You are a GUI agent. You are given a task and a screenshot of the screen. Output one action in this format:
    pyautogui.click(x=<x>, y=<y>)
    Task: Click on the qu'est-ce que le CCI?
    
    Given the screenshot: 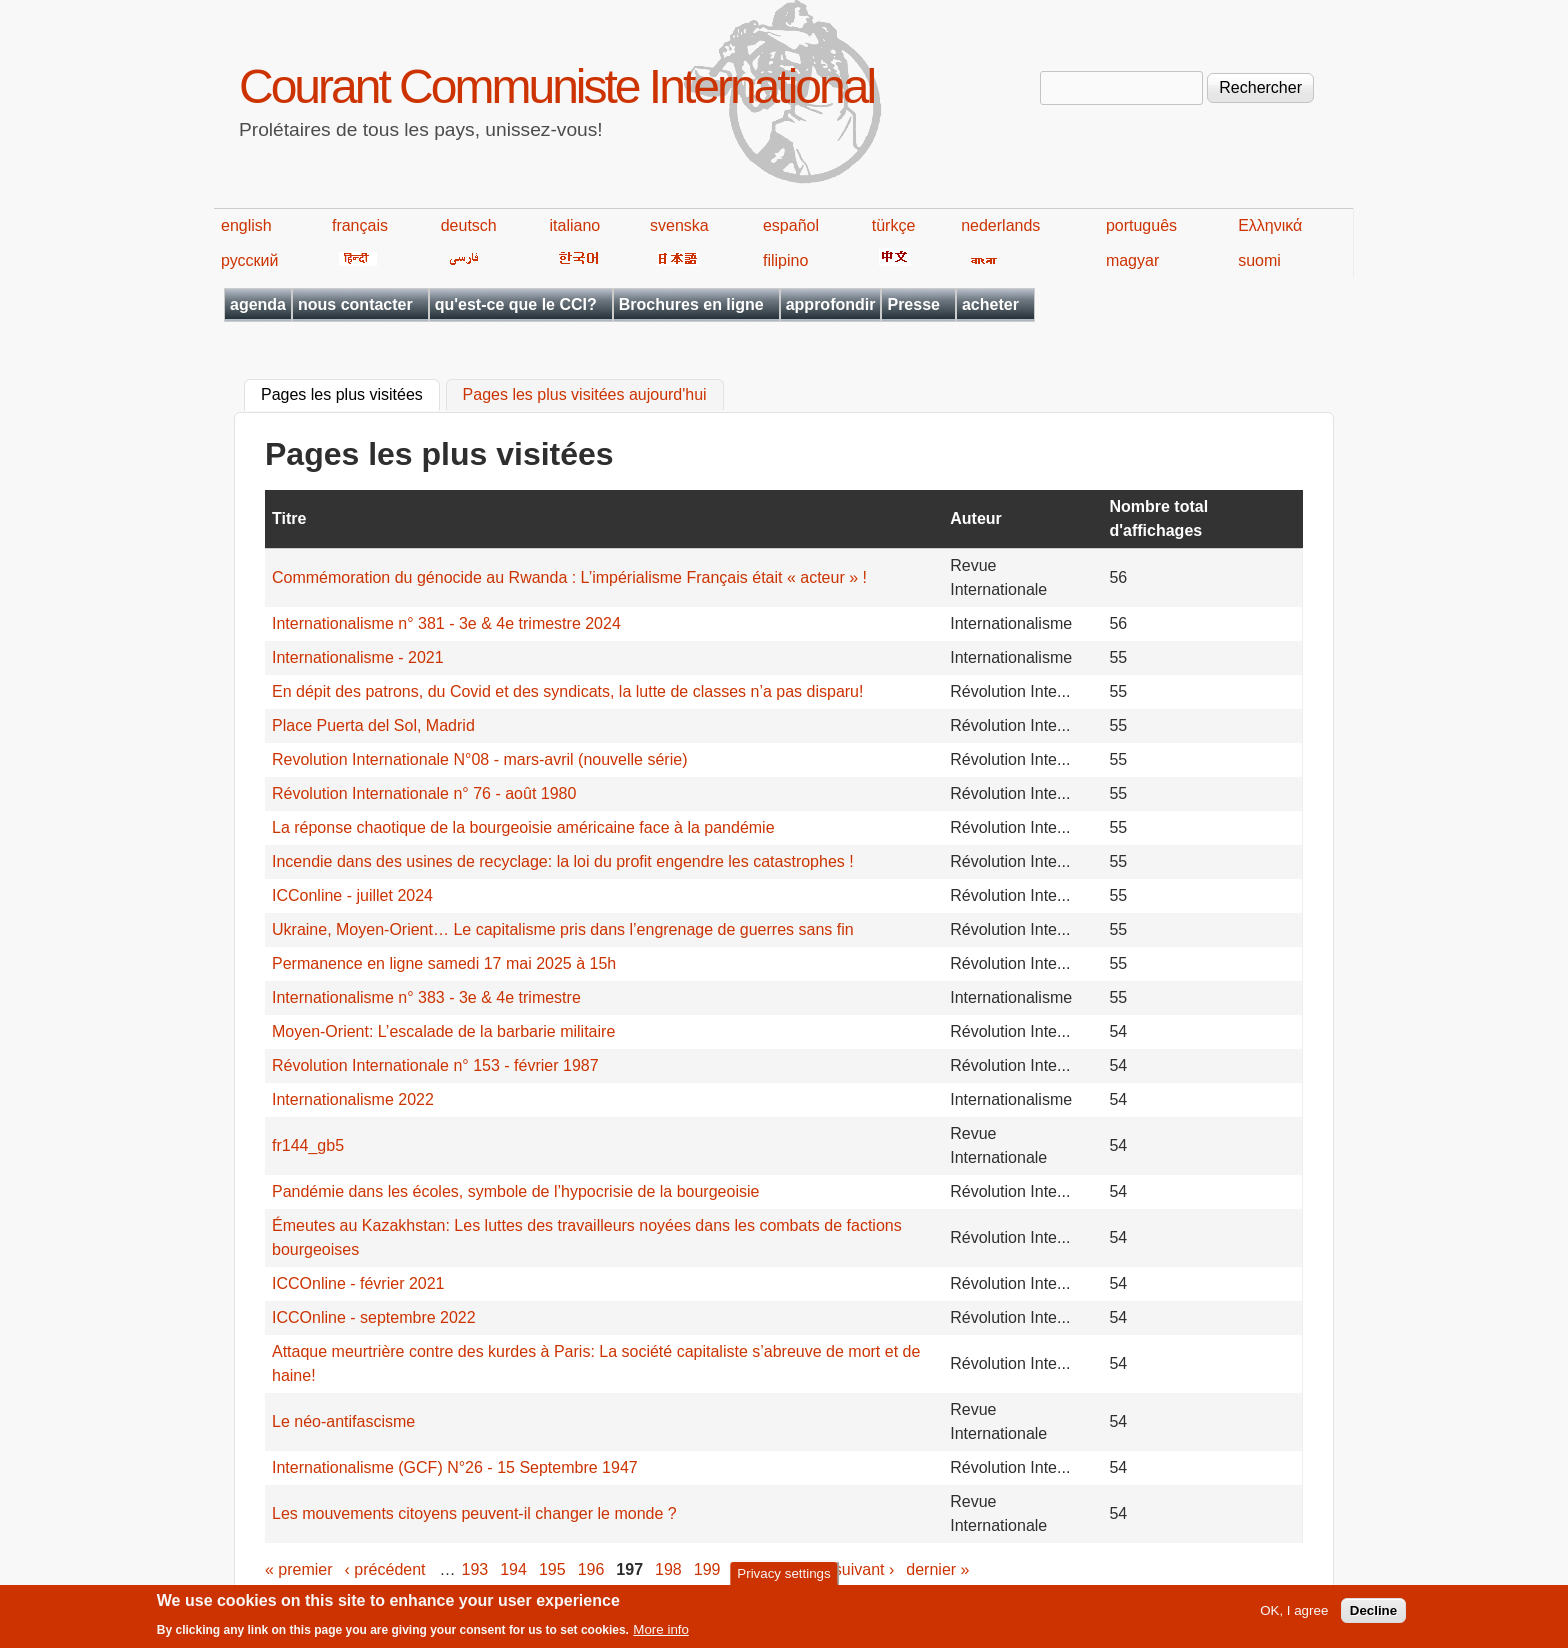 What is the action you would take?
    pyautogui.click(x=516, y=304)
    